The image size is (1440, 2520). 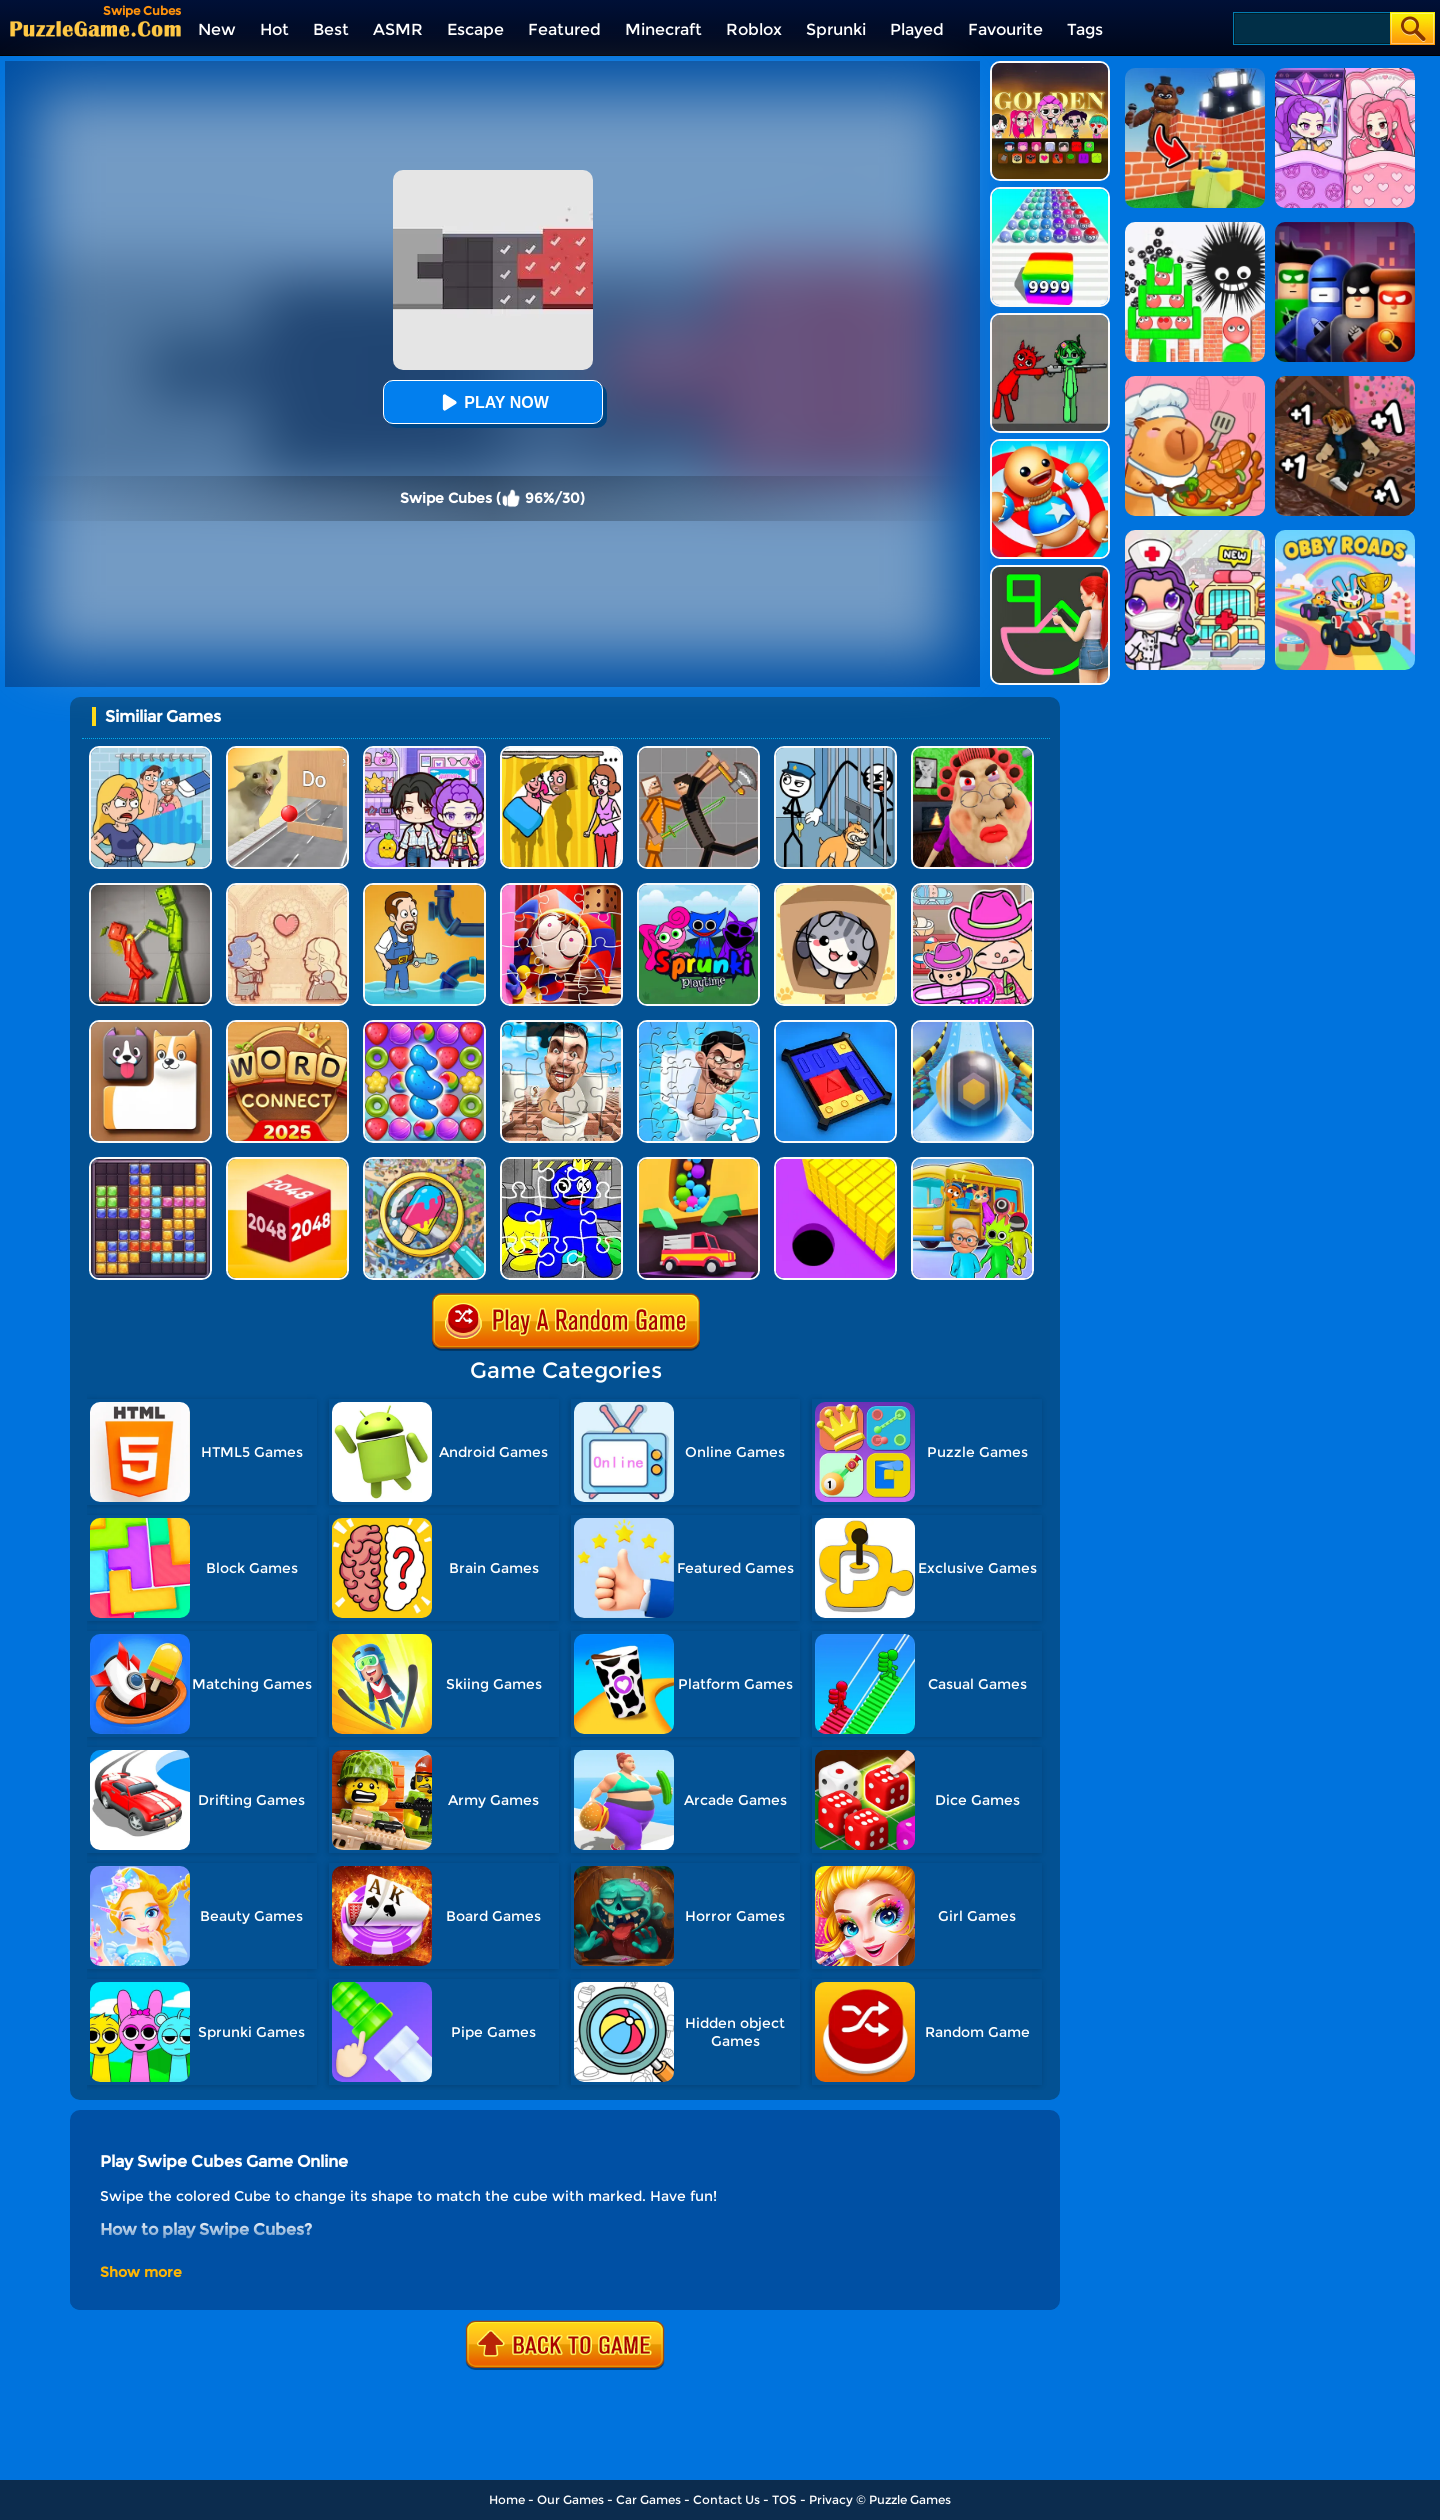 What do you see at coordinates (287, 753) in the screenshot?
I see `[TickTock Puzzle Challenge]` at bounding box center [287, 753].